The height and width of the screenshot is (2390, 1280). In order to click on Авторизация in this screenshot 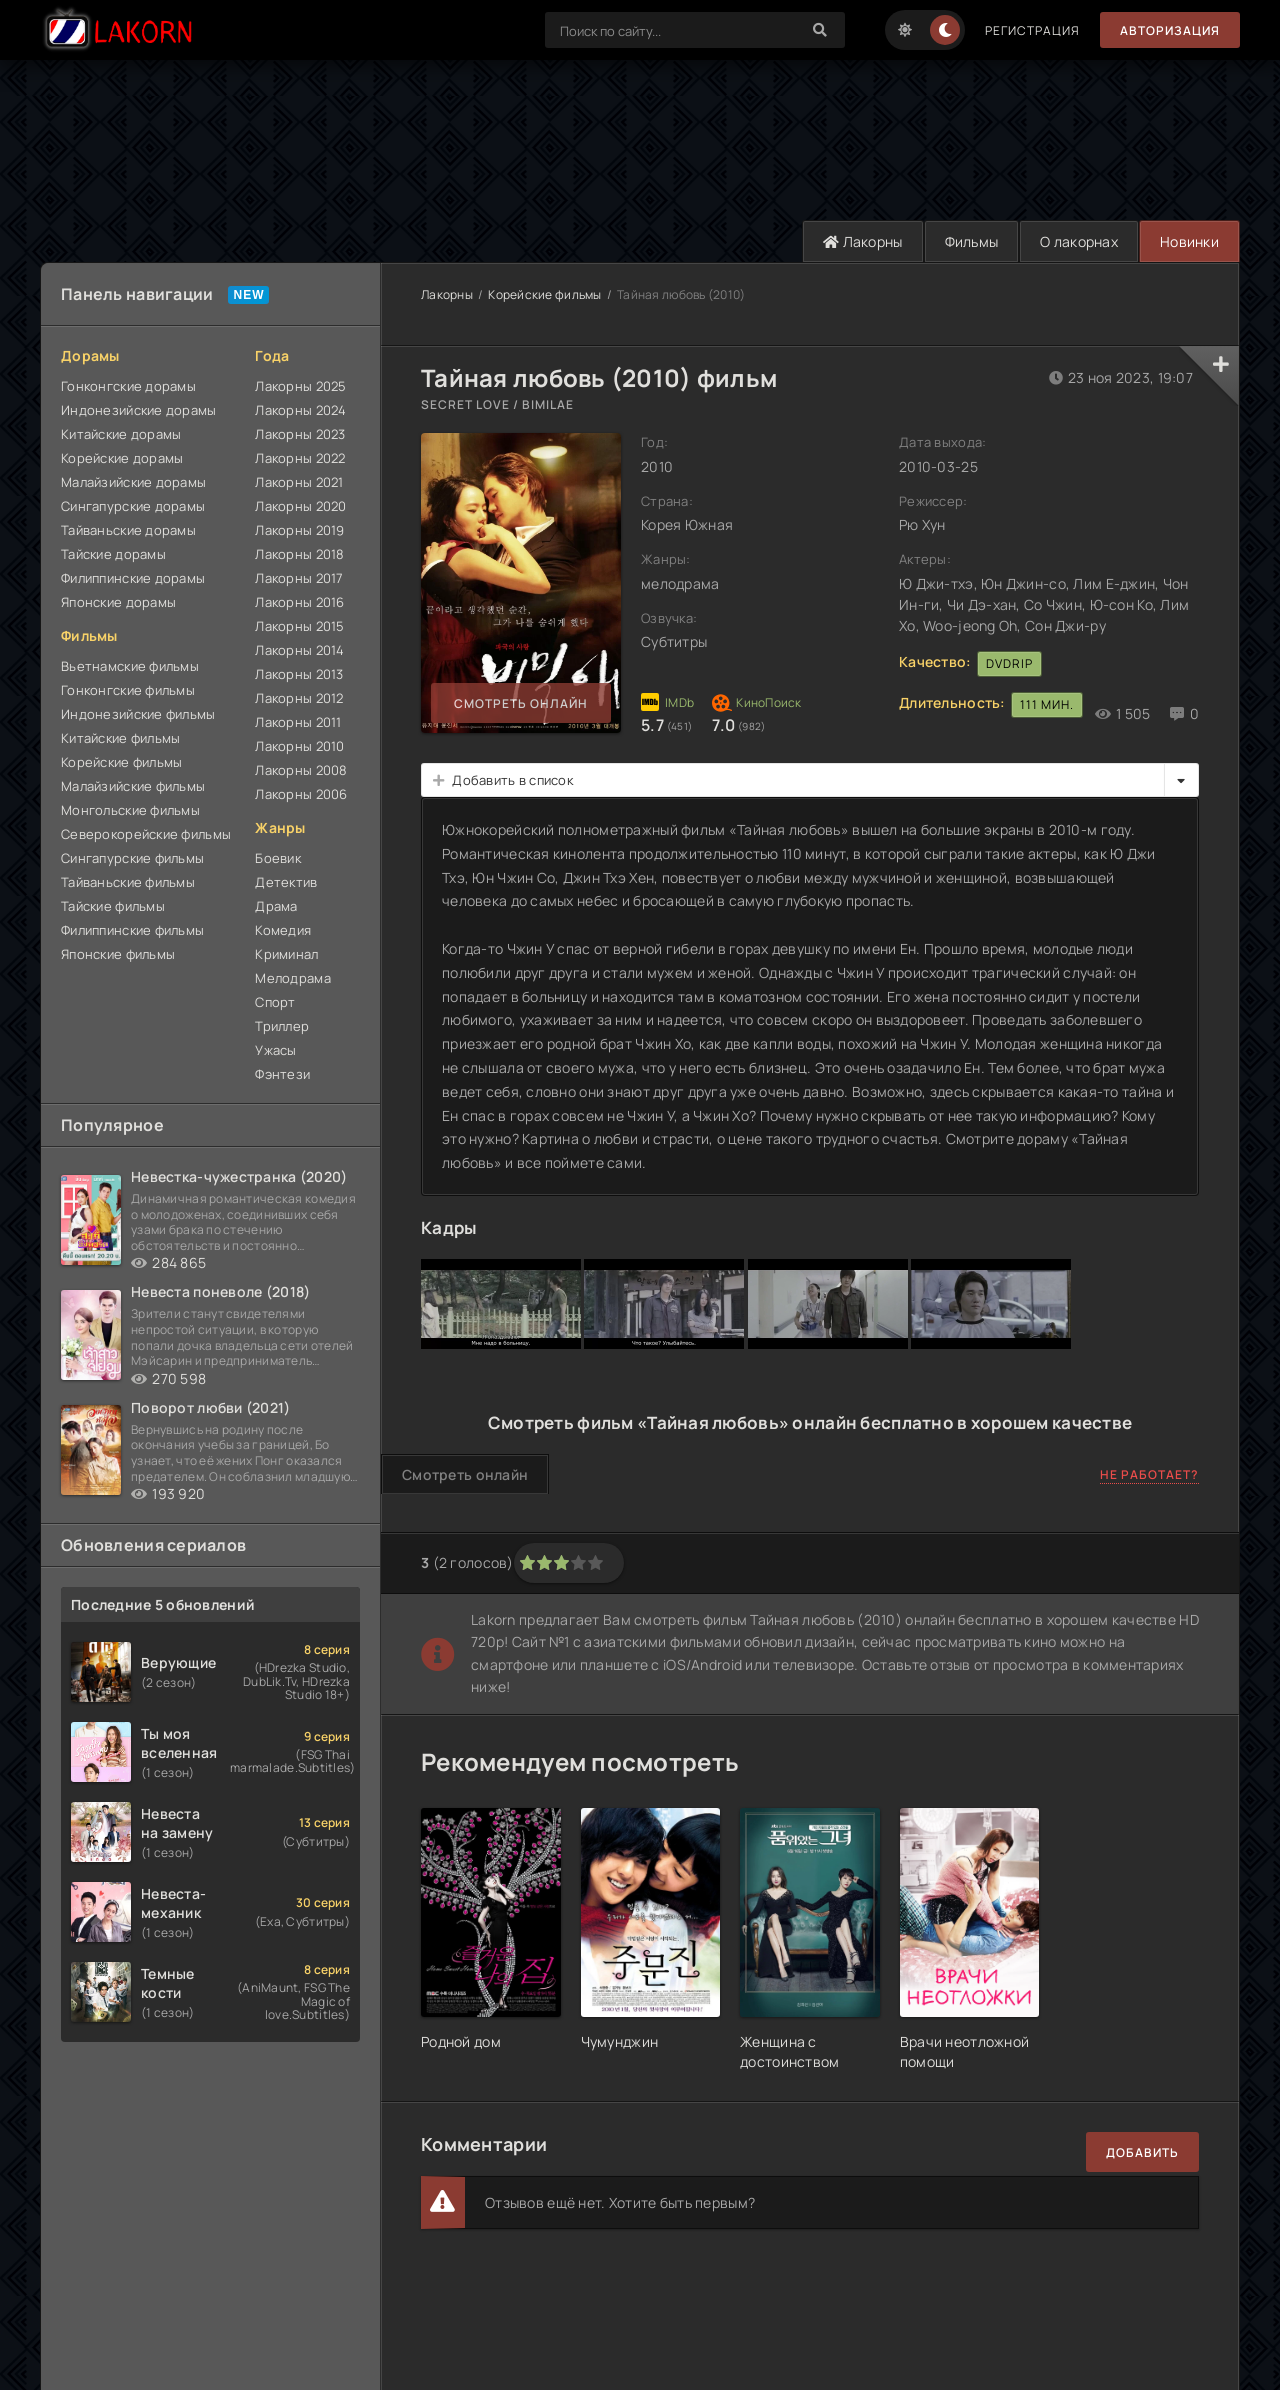, I will do `click(1170, 30)`.